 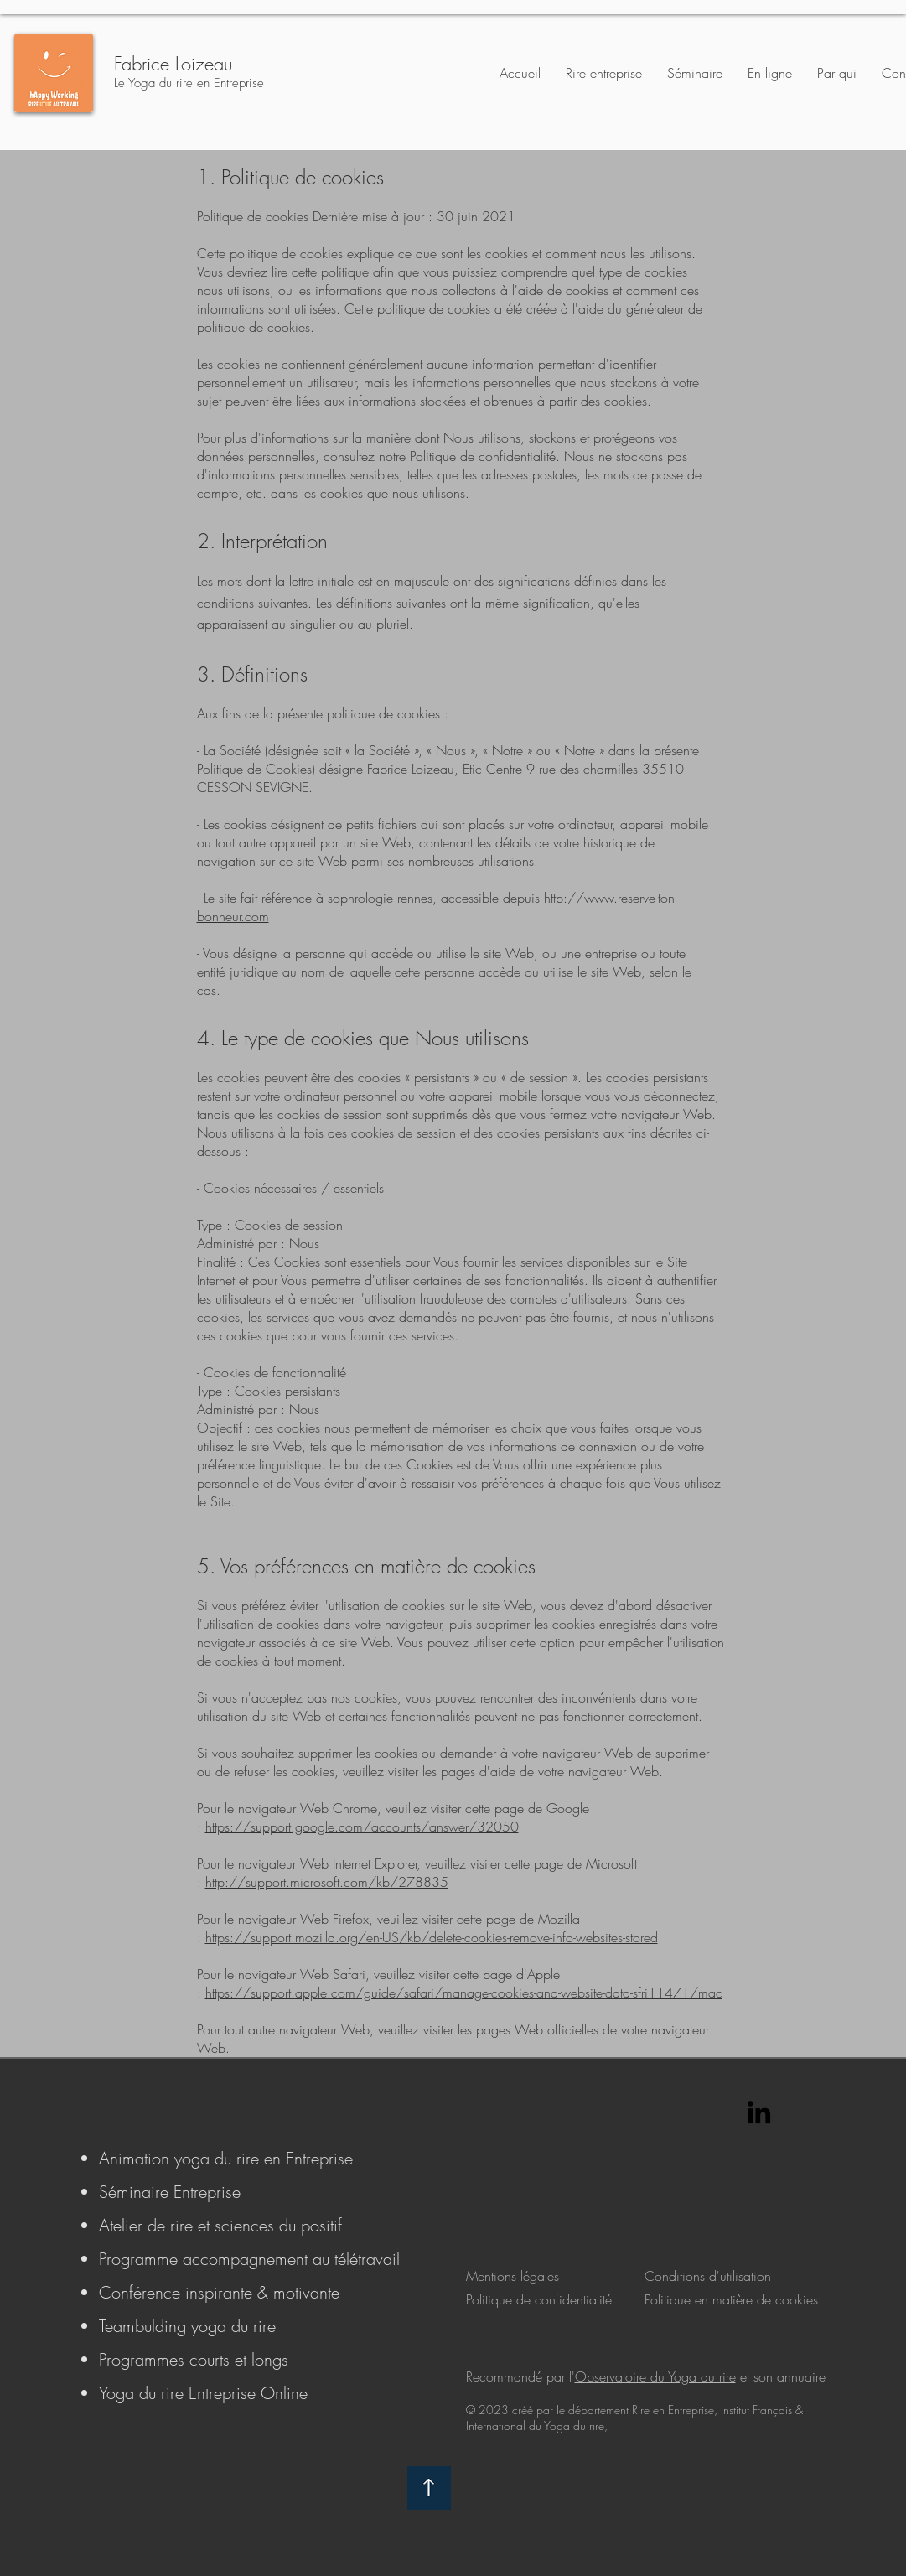 I want to click on https://support.mozilla.org/en-US/kb/delete-cookies-remove-info-websites-stored, so click(x=431, y=1937).